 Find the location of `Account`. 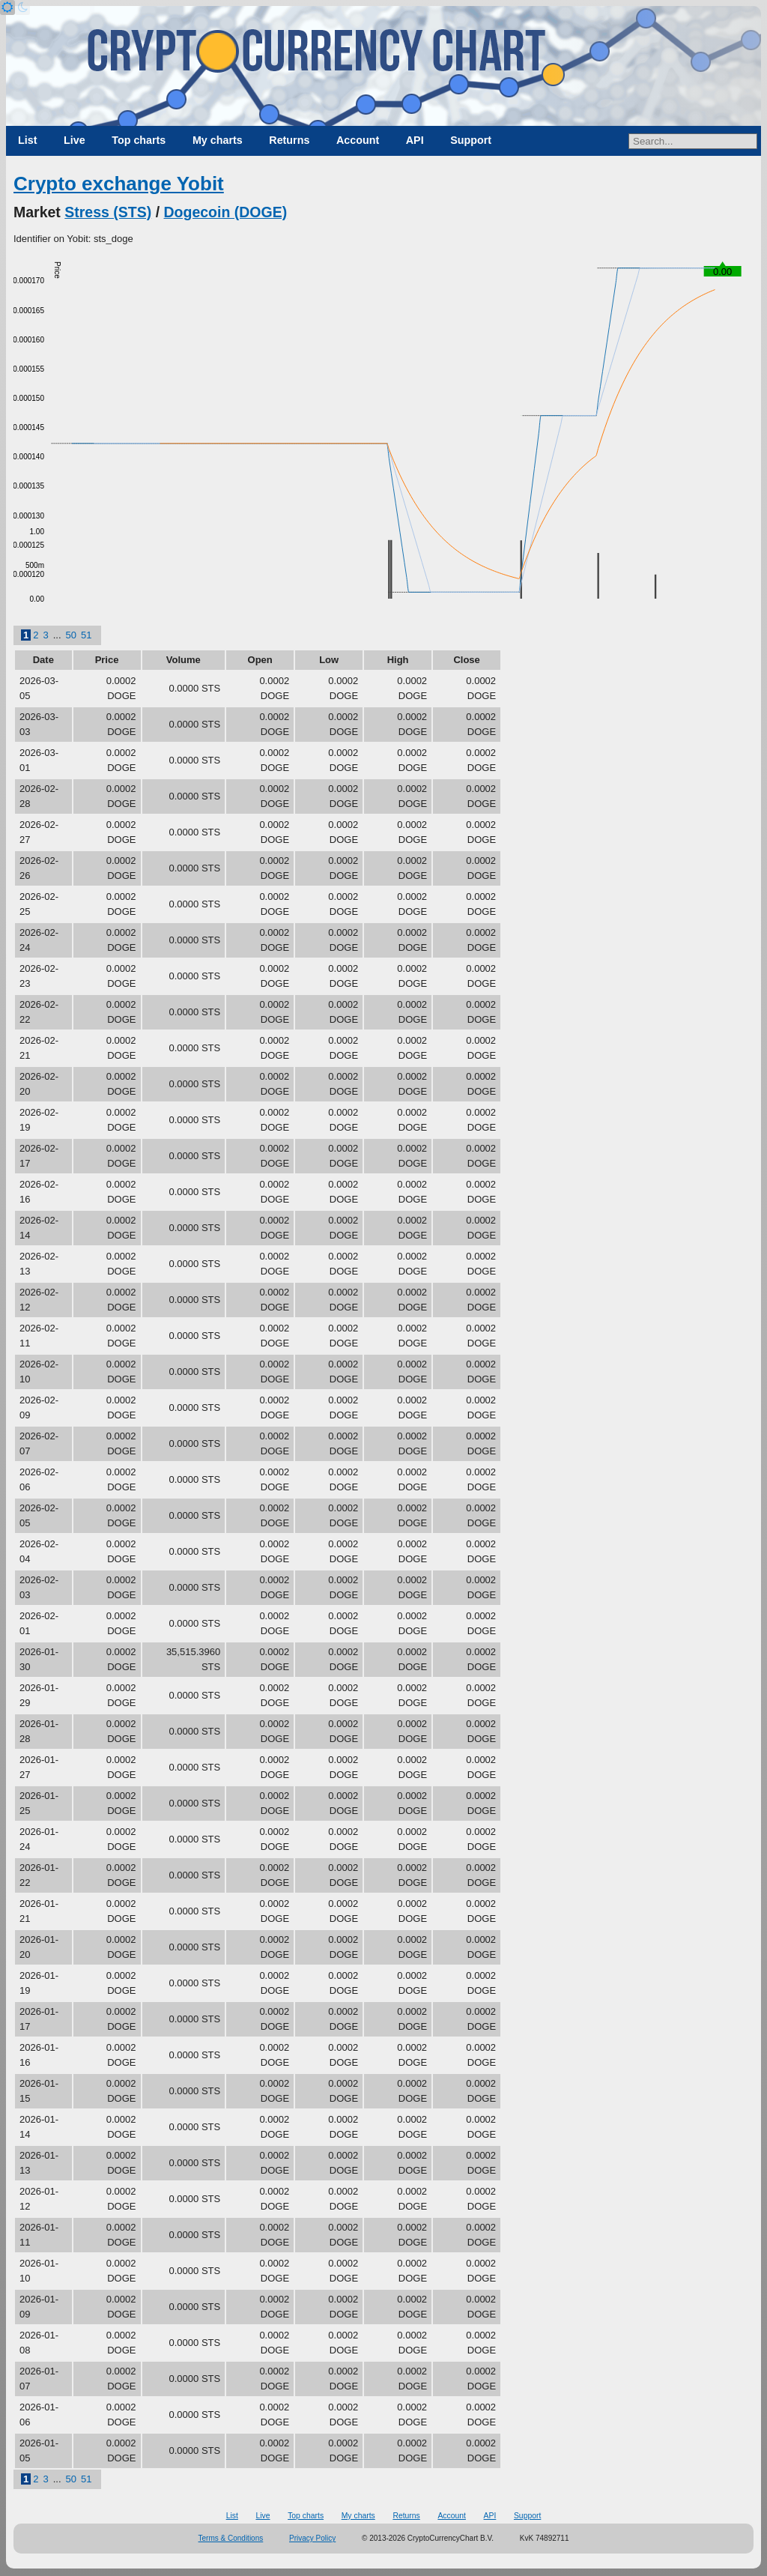

Account is located at coordinates (357, 140).